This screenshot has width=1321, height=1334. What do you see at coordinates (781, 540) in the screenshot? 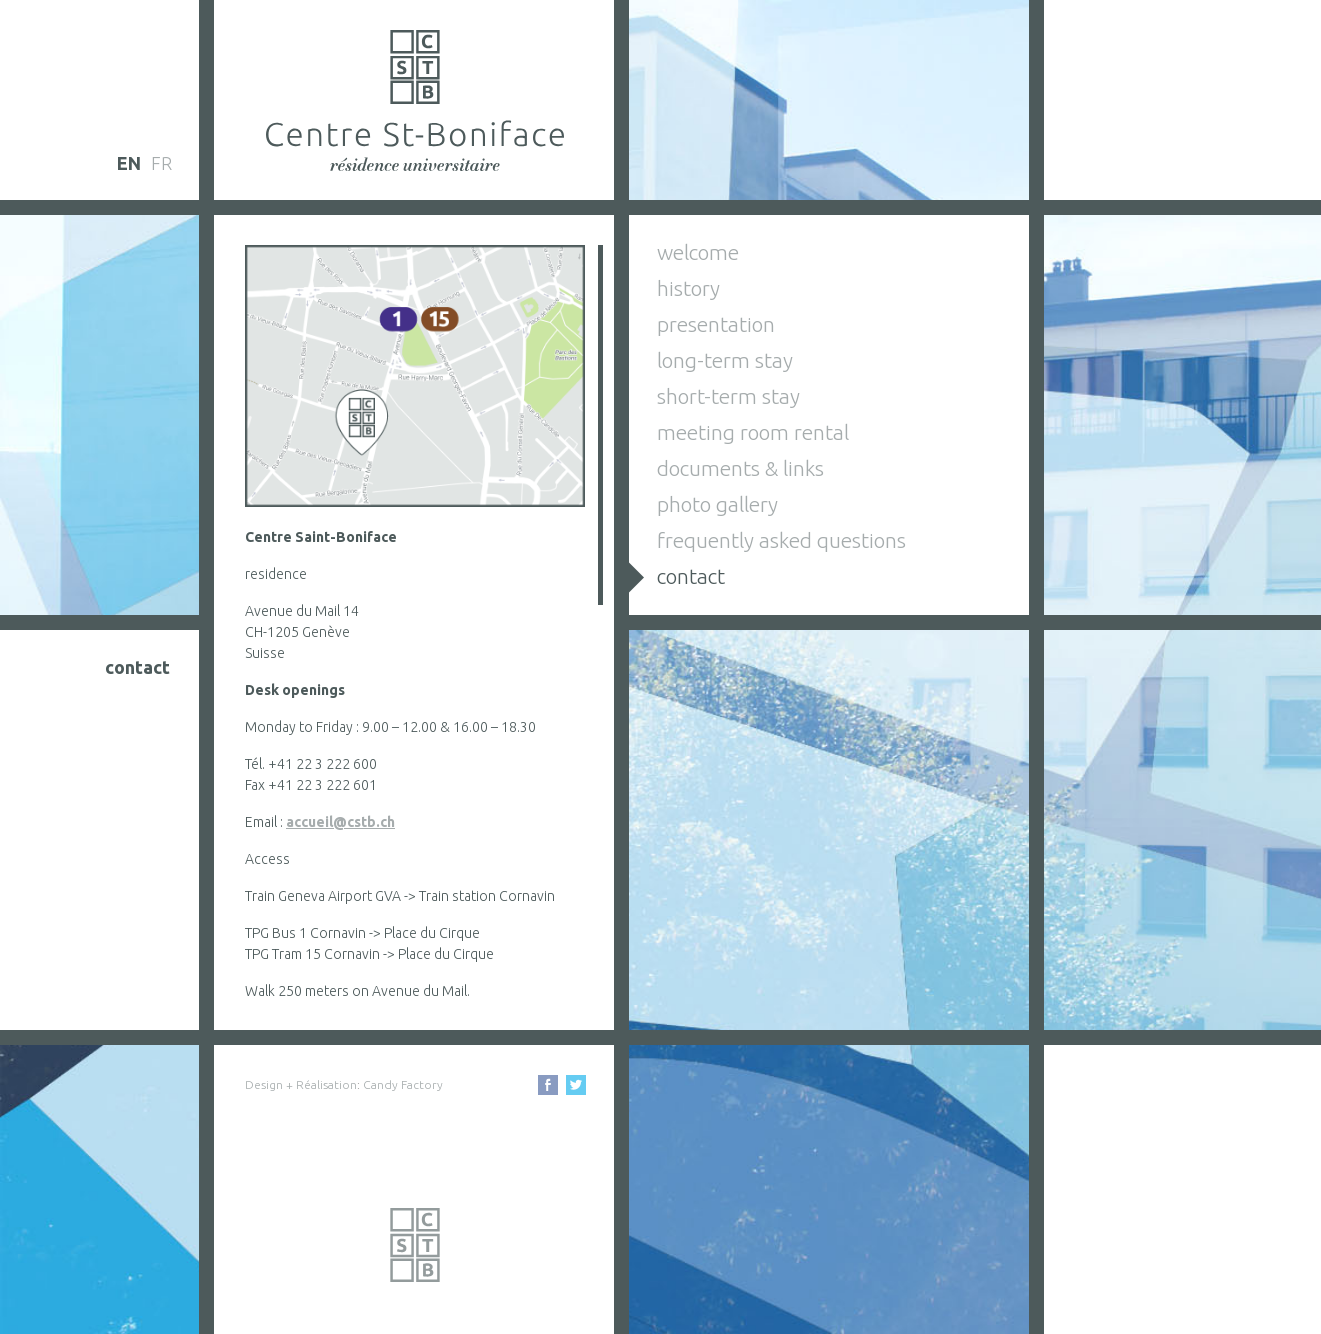
I see `frequently asked questions` at bounding box center [781, 540].